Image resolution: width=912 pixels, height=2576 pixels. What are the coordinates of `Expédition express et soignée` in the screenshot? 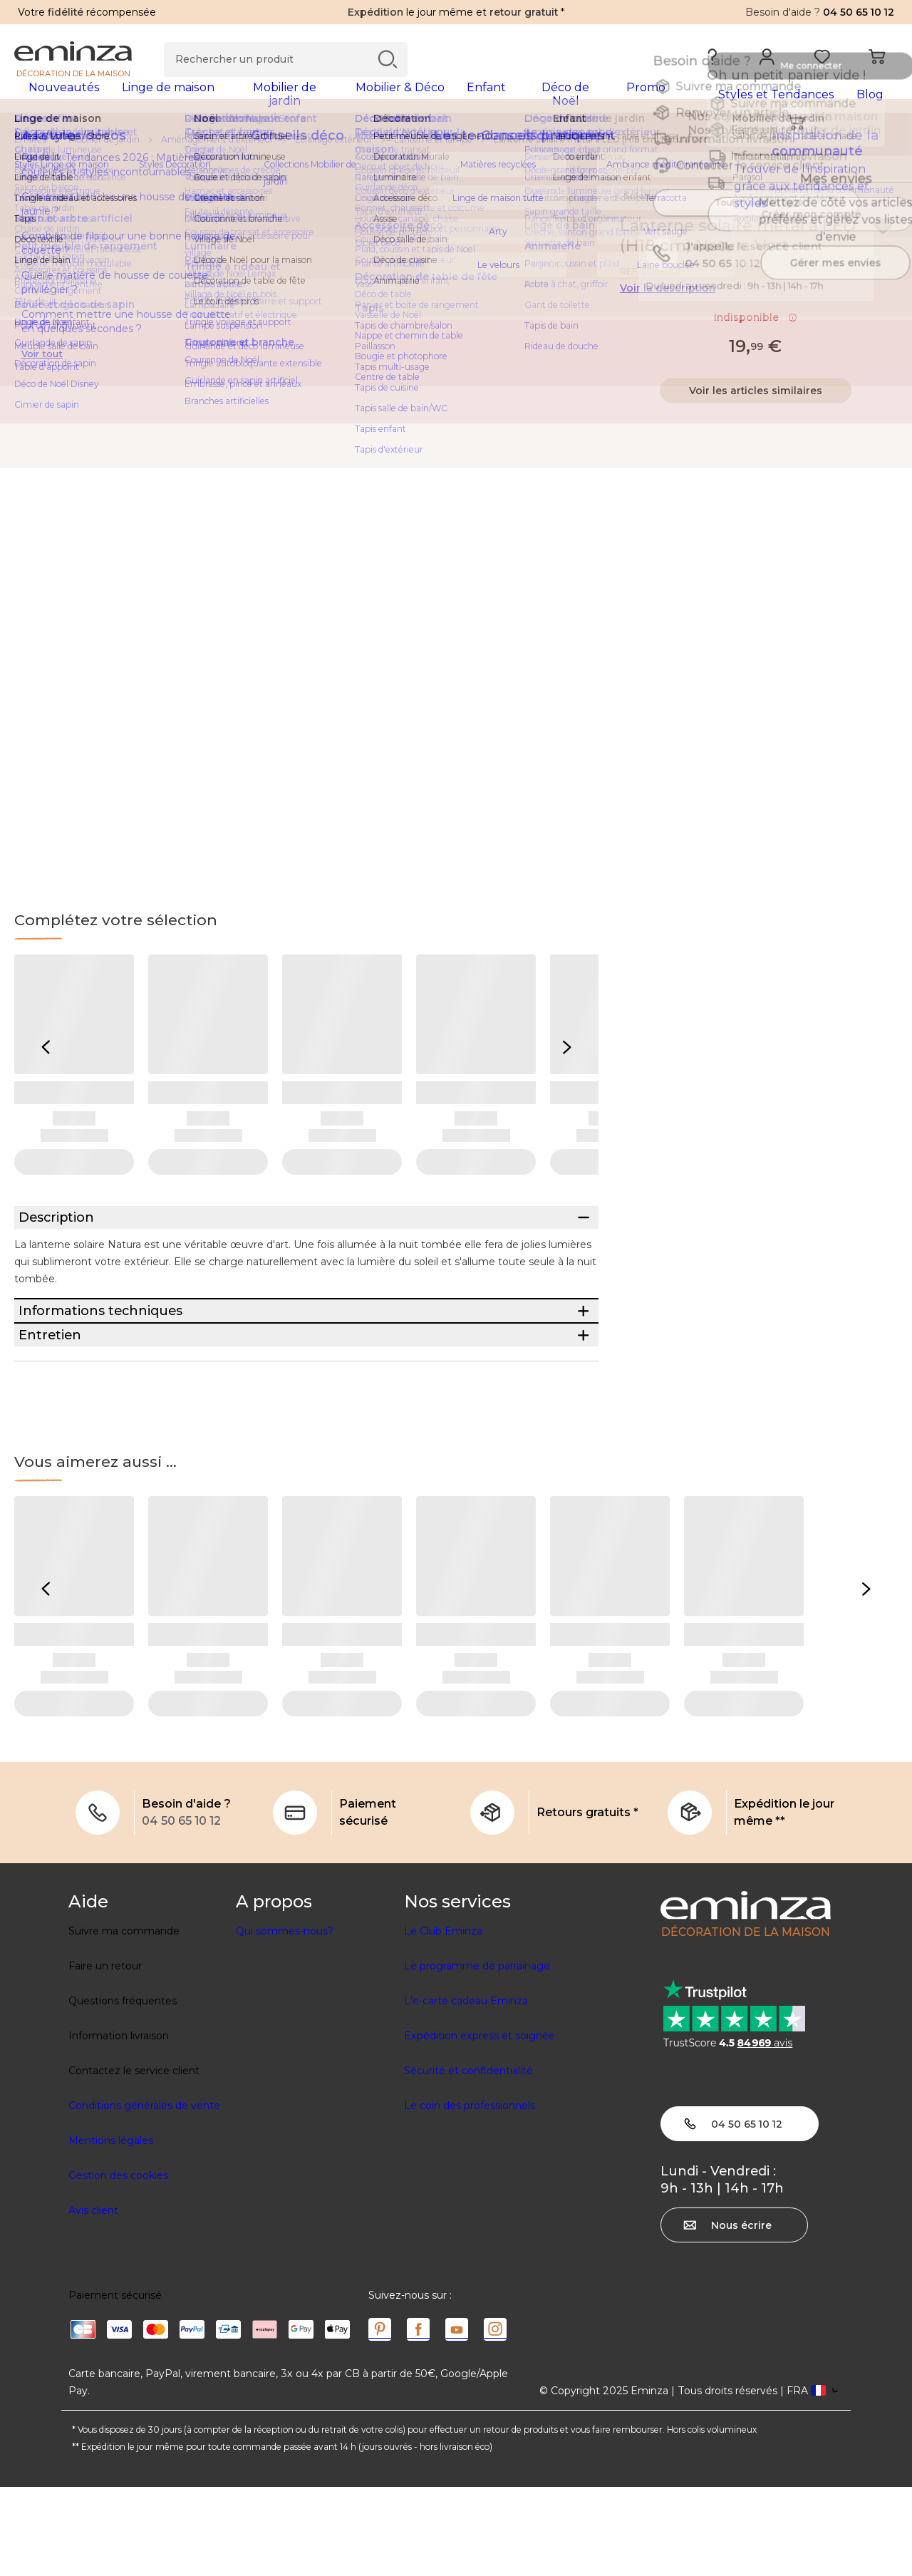 It's located at (479, 2124).